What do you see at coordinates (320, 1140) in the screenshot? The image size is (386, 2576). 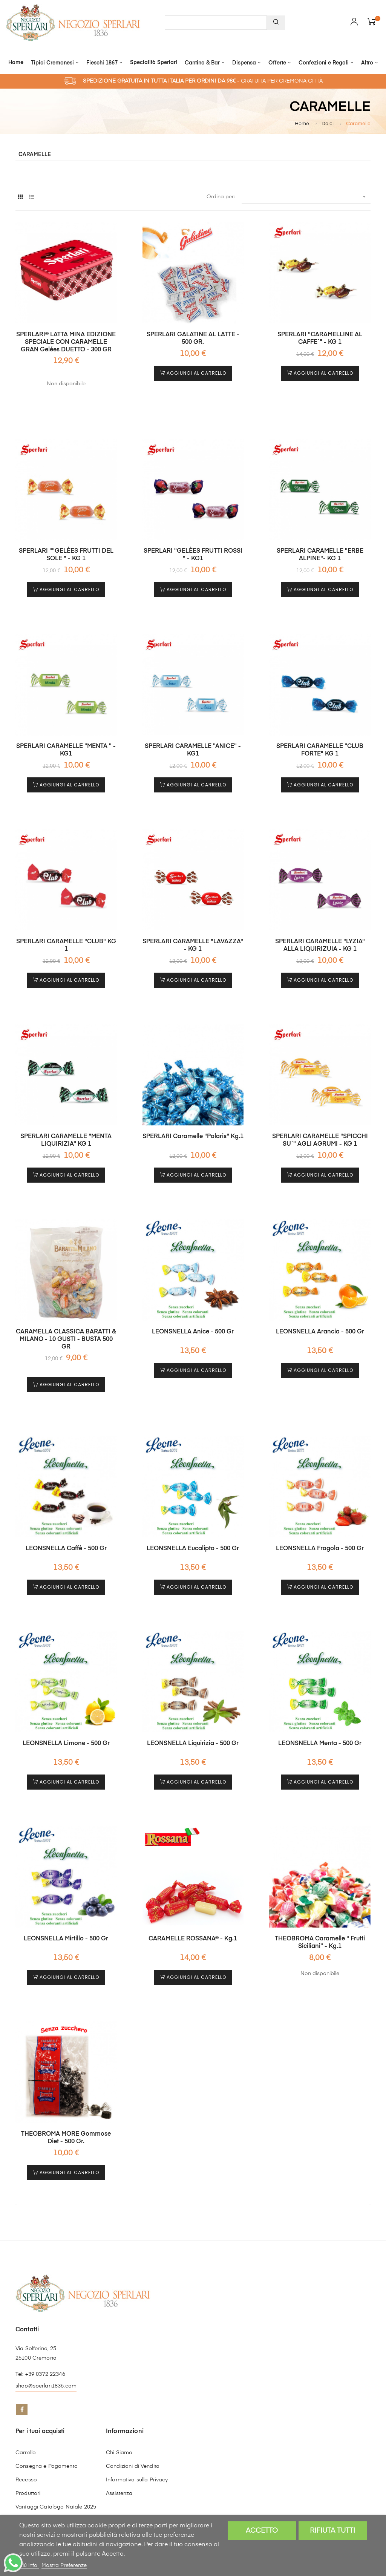 I see `SPERLARI CARAMELLE "SPICCHI SU`" AGLI AGRUMI - KG 1` at bounding box center [320, 1140].